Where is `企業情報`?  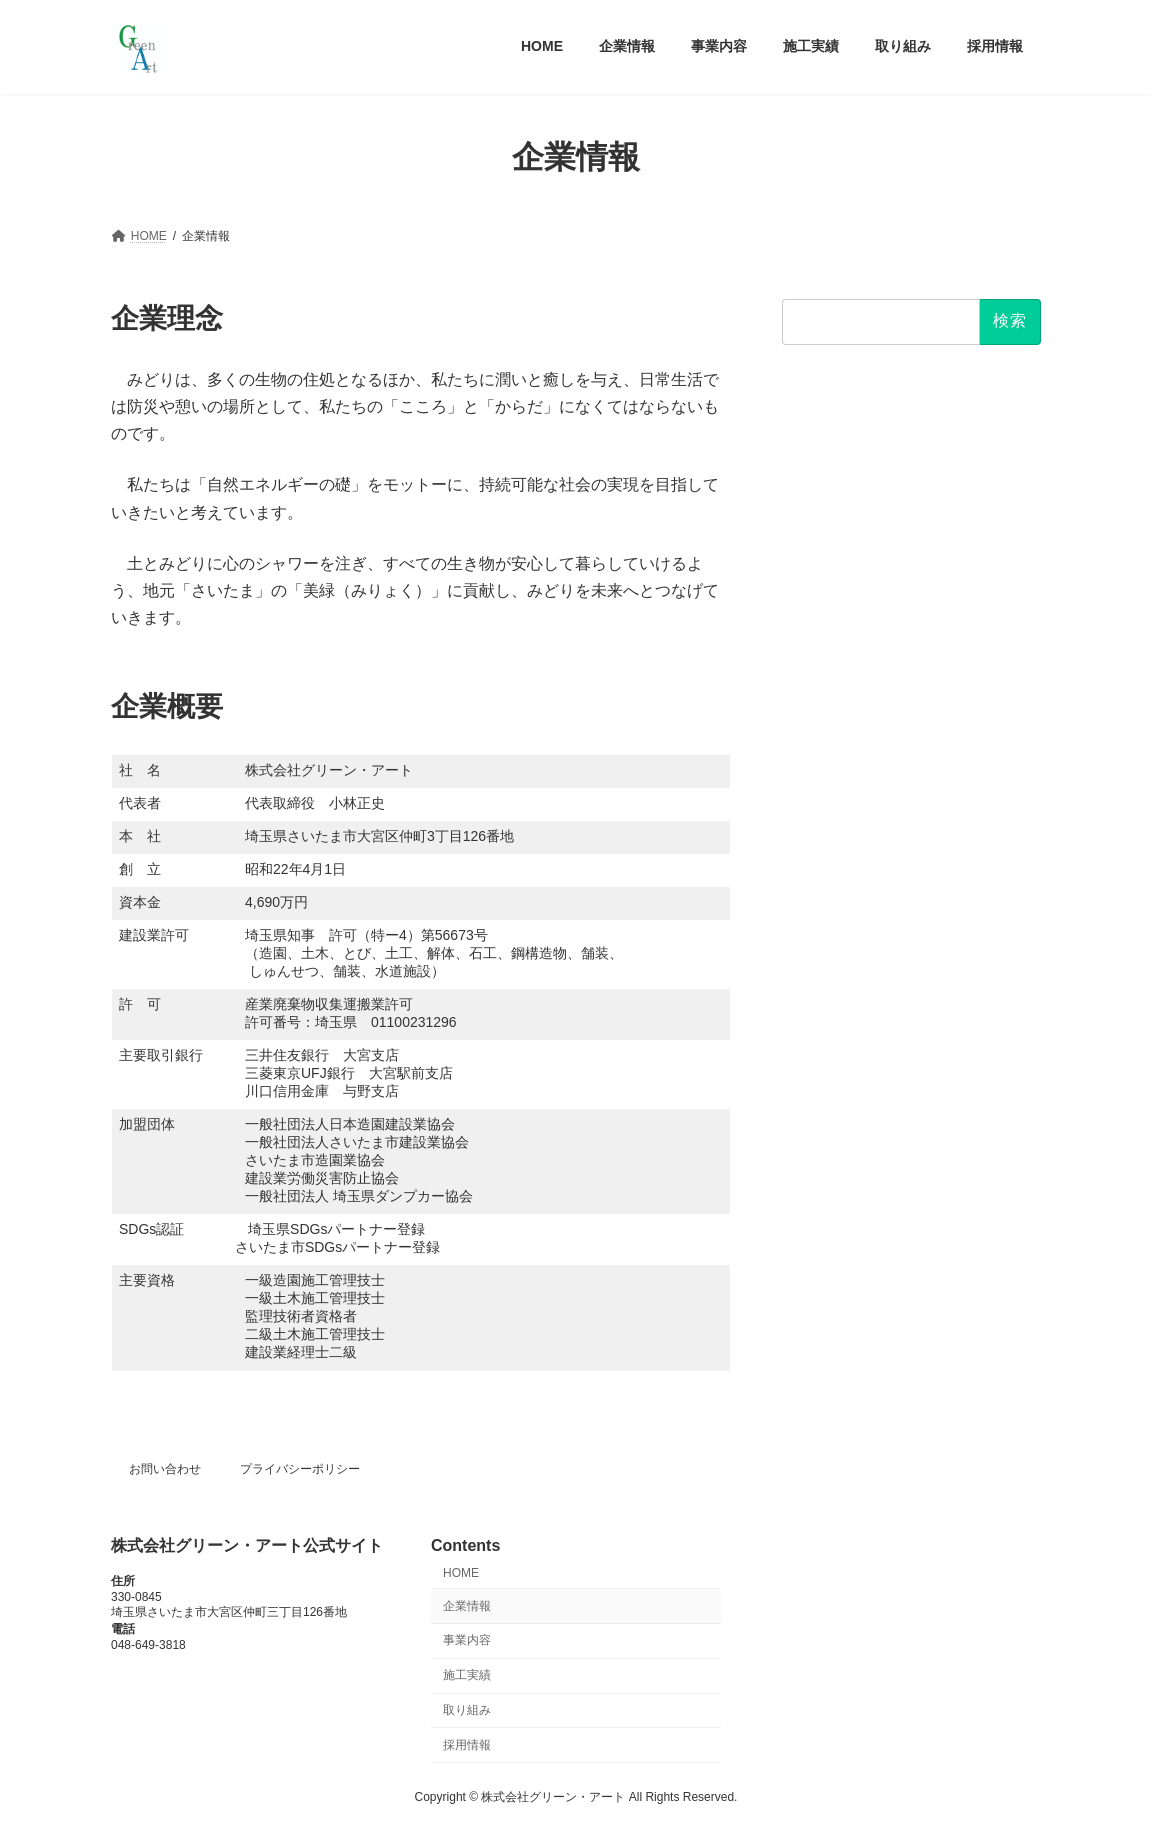
企業情報 is located at coordinates (467, 1606).